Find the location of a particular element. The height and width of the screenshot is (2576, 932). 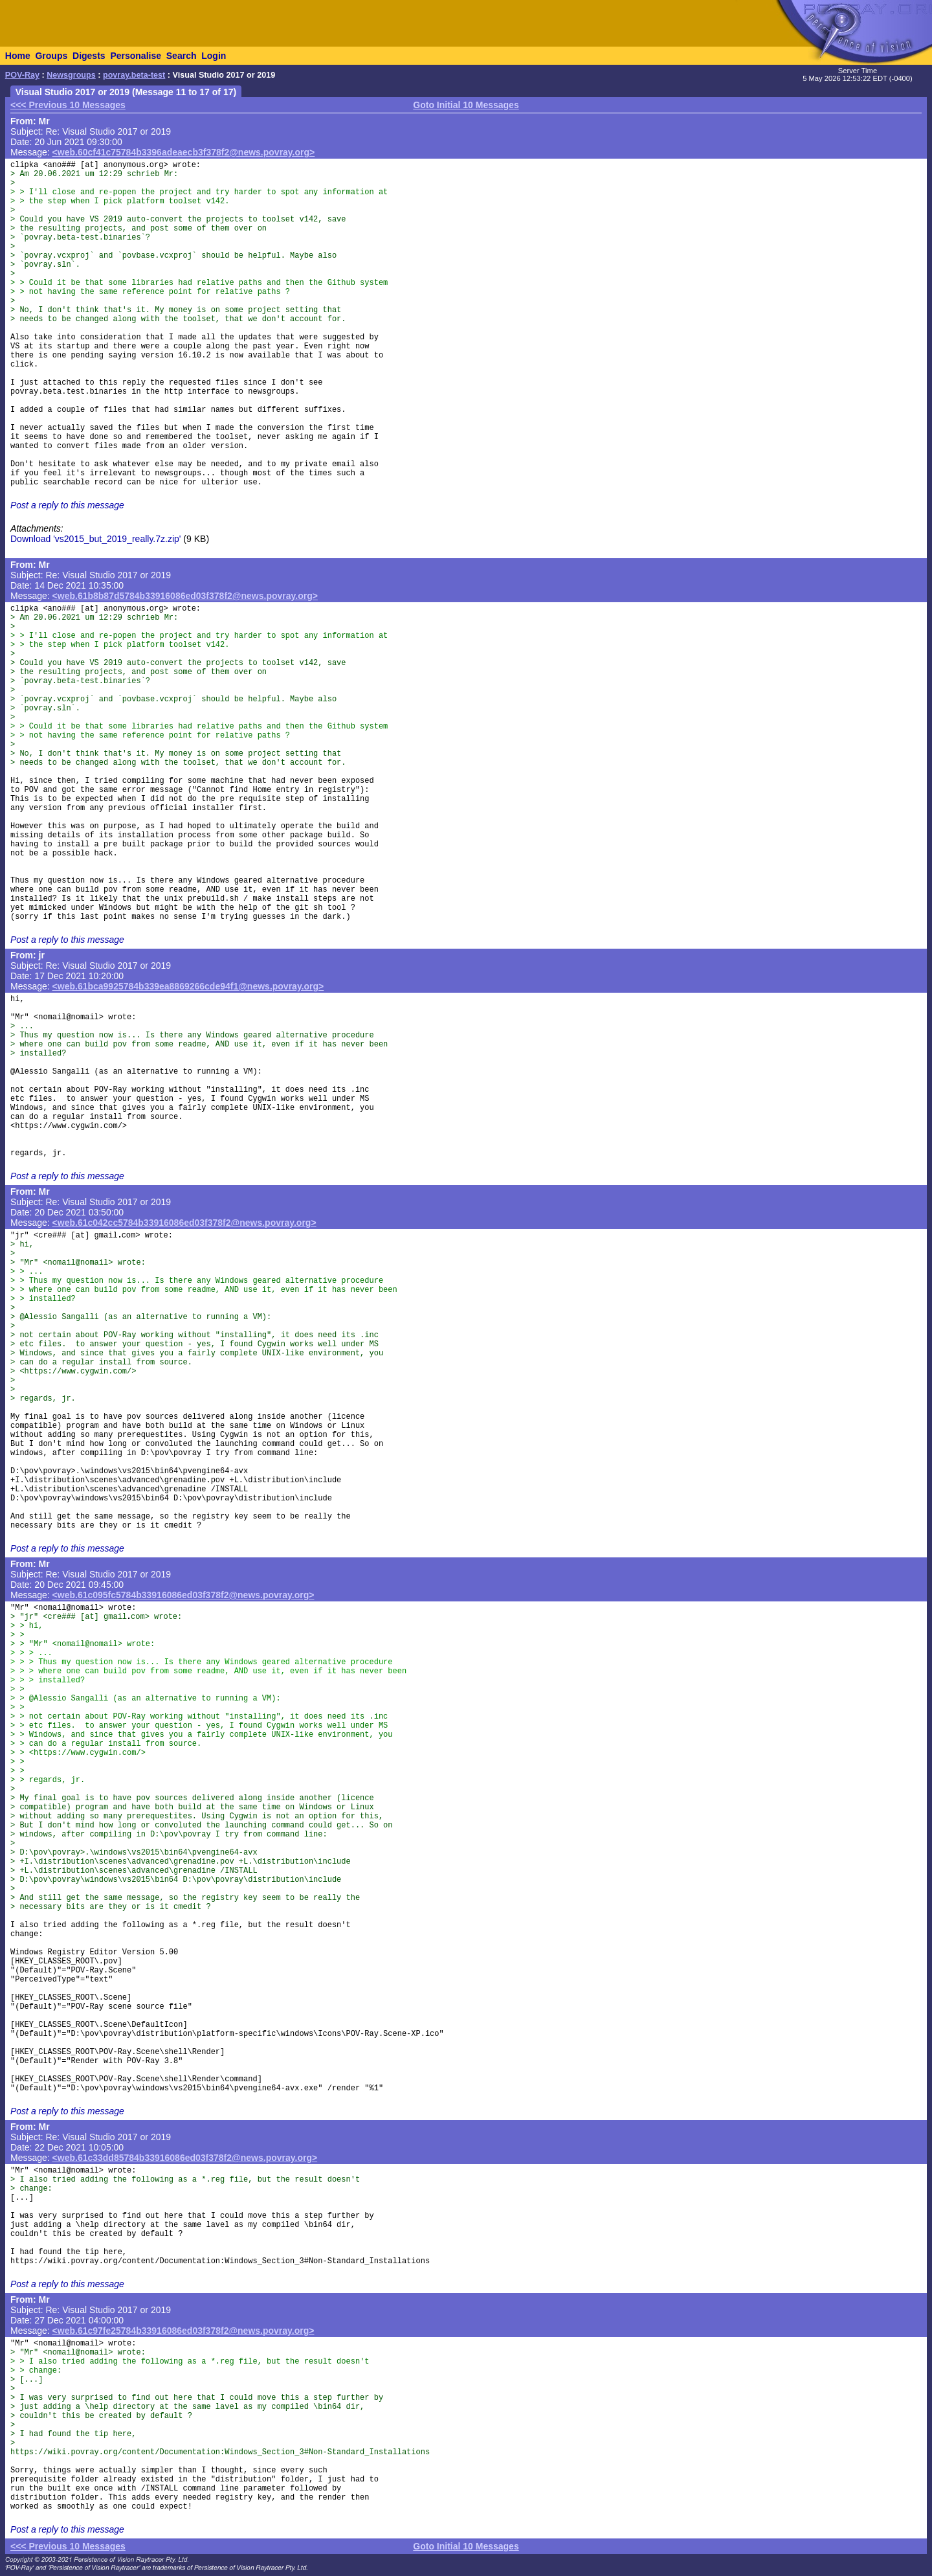

Groups is located at coordinates (51, 56).